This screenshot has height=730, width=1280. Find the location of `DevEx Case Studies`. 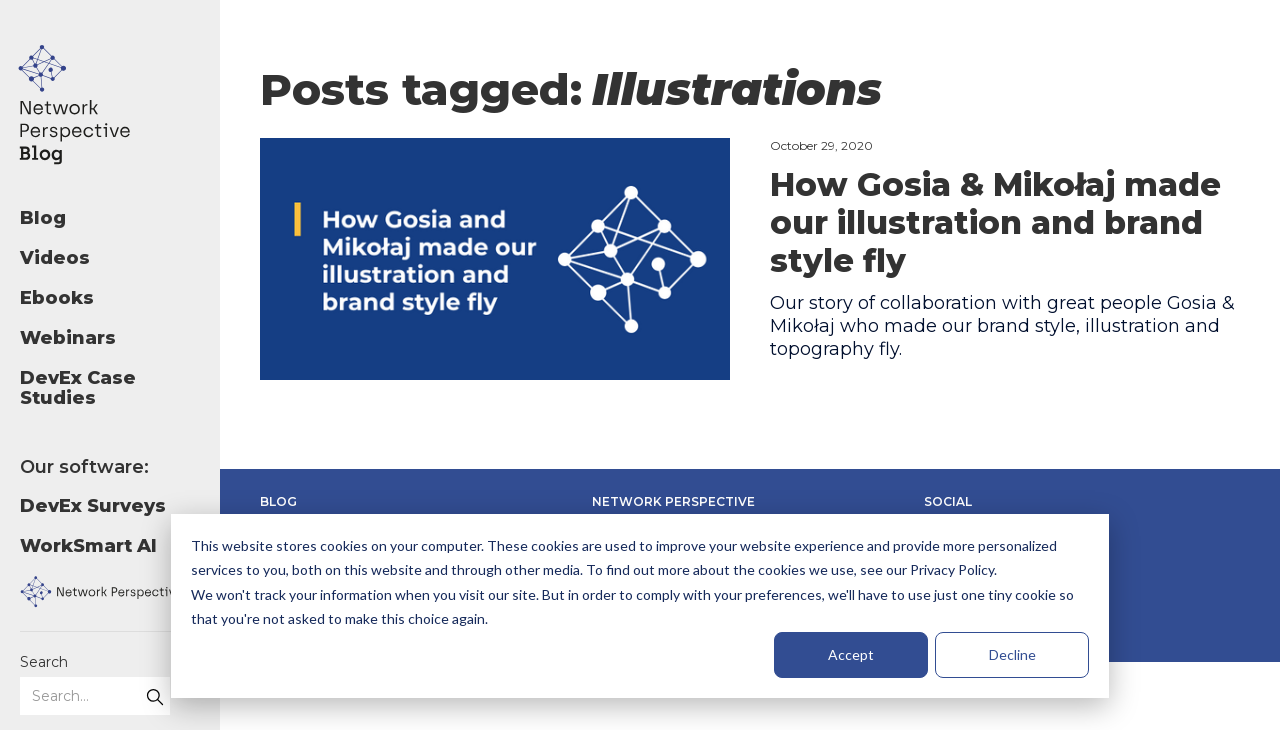

DevEx Case Studies is located at coordinates (78, 388).